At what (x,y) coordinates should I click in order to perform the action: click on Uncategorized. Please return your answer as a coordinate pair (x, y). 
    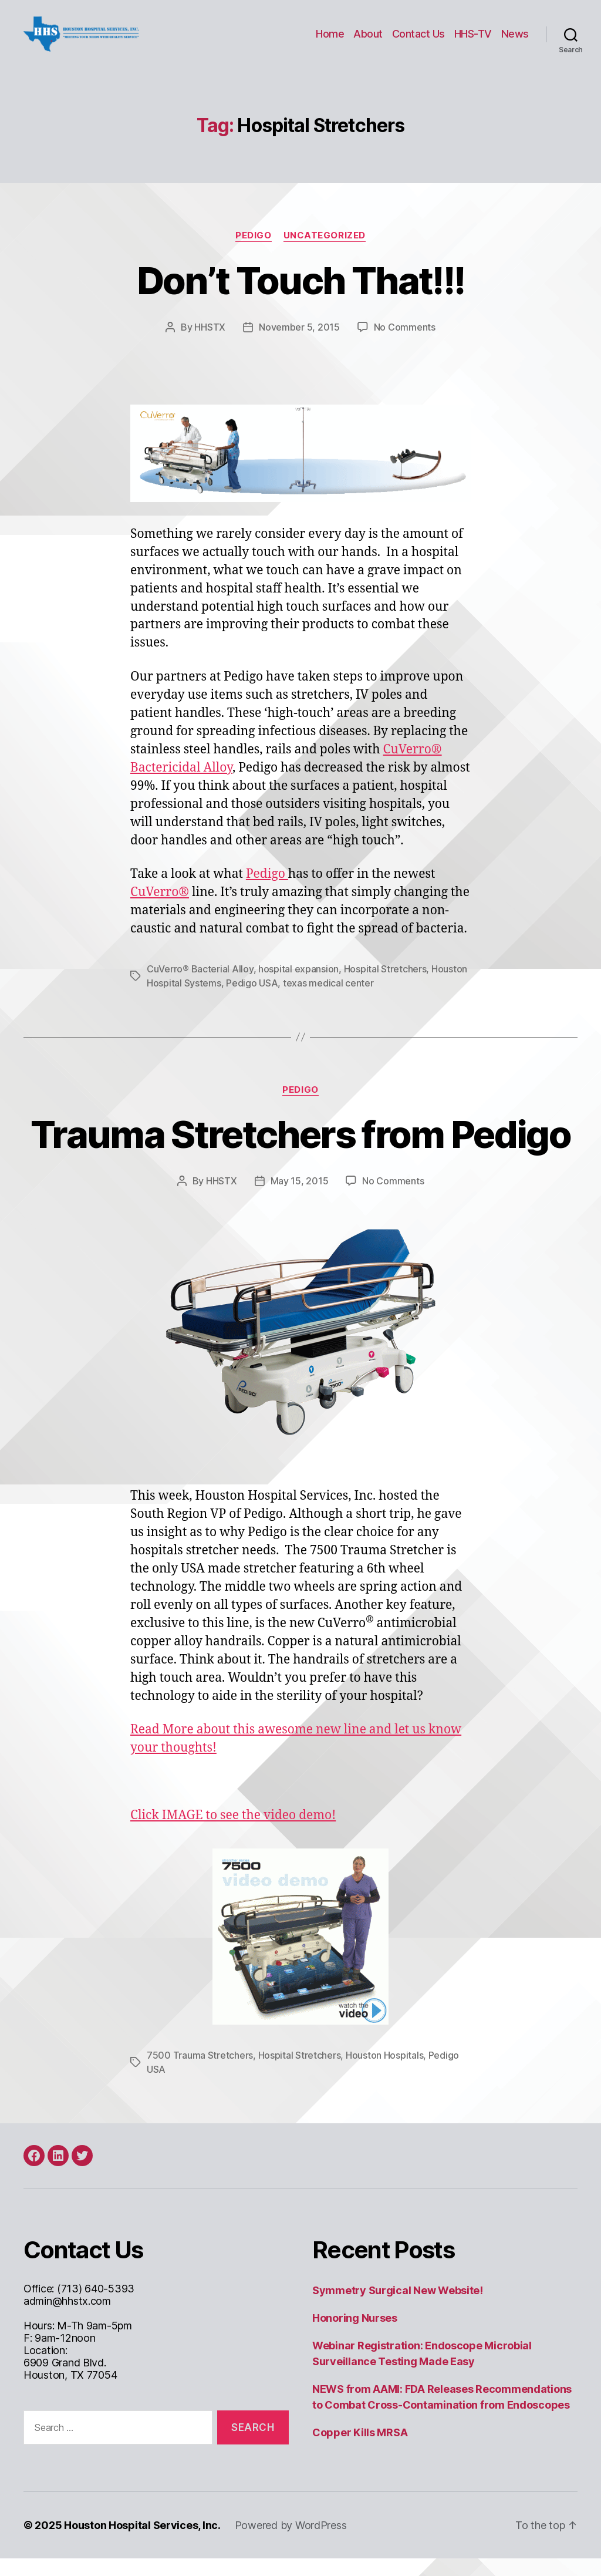
    Looking at the image, I should click on (324, 253).